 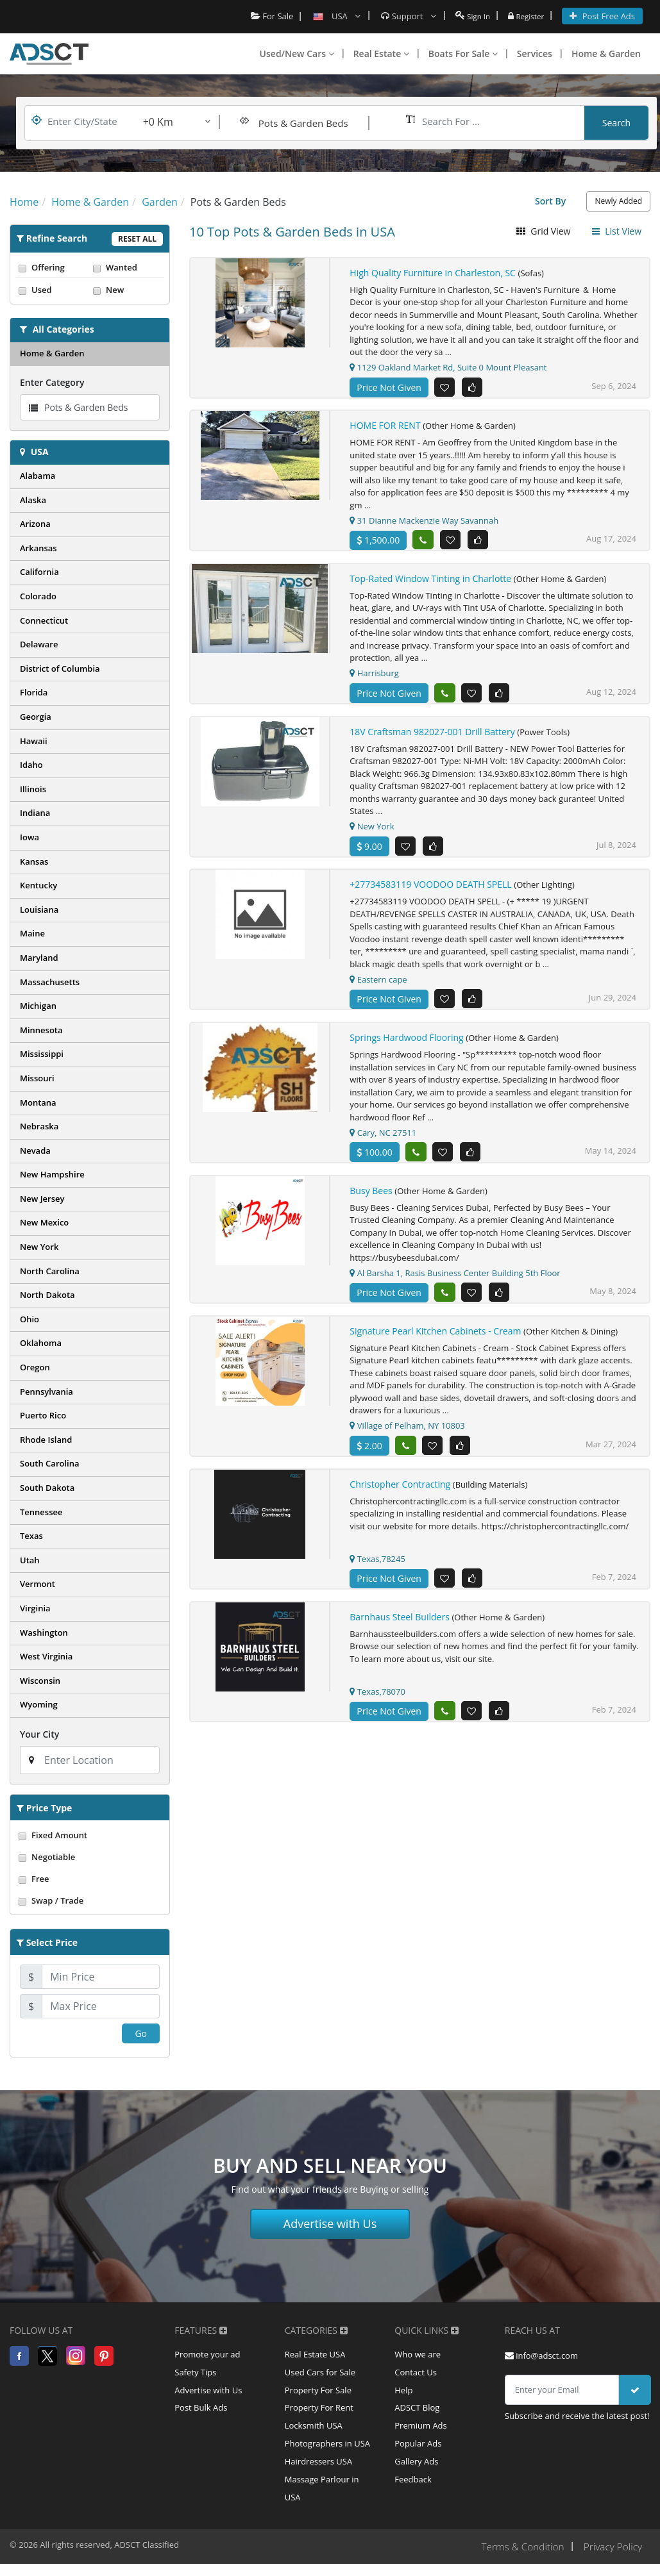 I want to click on Cary, NC 27511, so click(x=383, y=1139).